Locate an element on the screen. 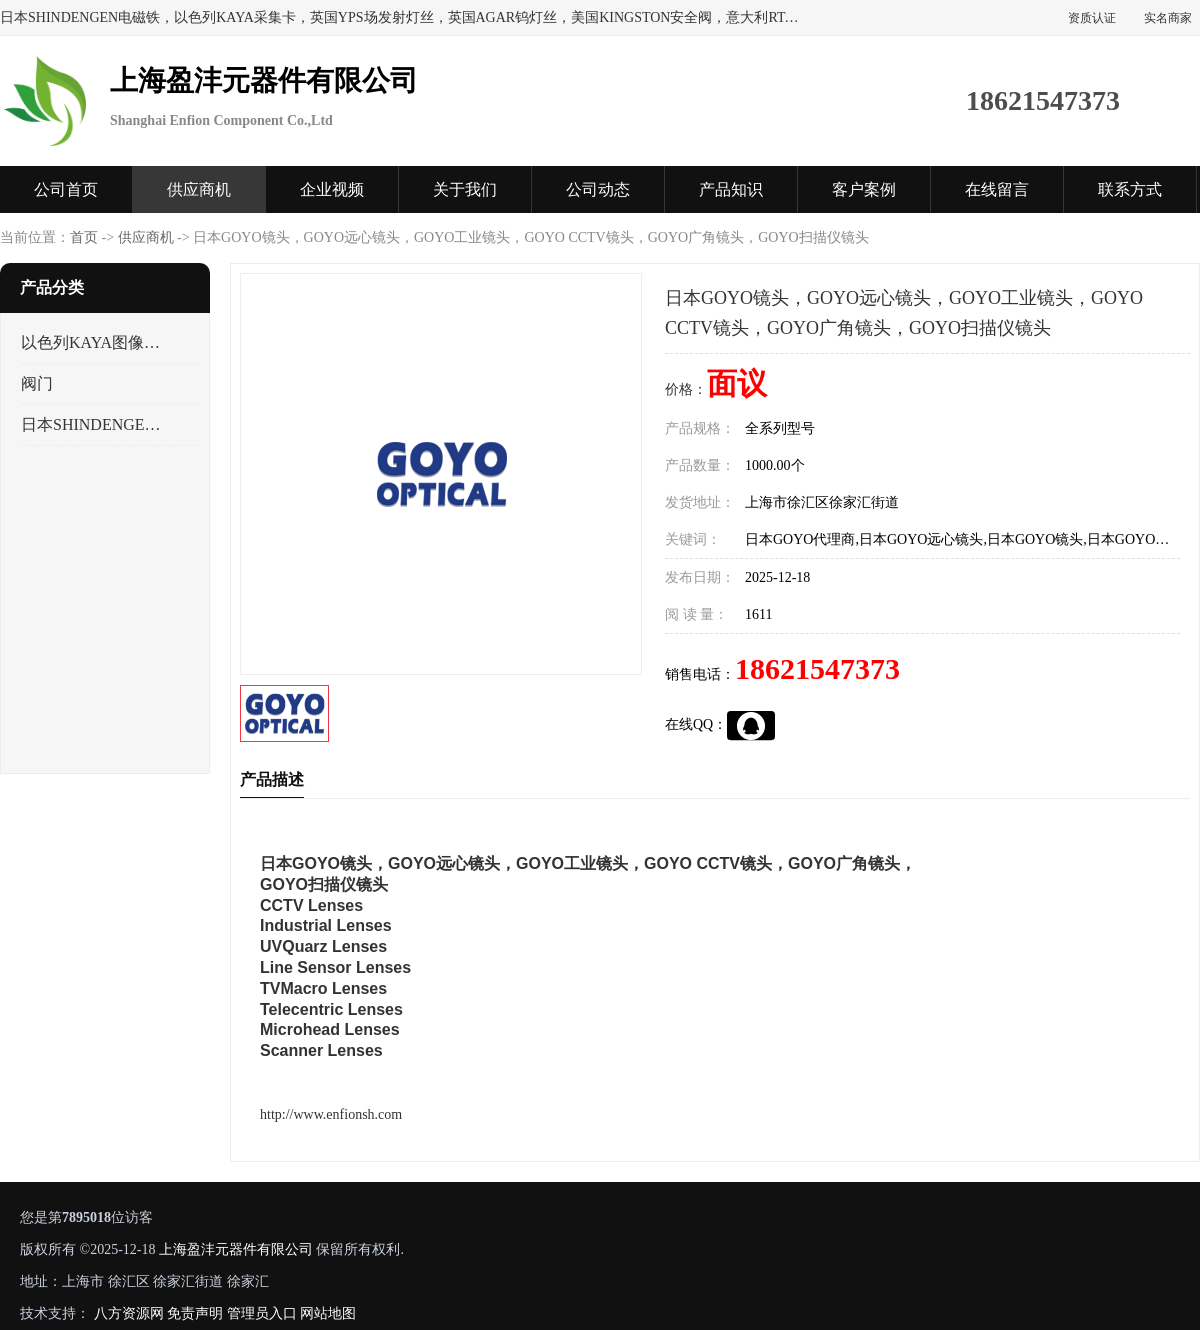 This screenshot has height=1330, width=1200. 联系方式 is located at coordinates (1130, 189).